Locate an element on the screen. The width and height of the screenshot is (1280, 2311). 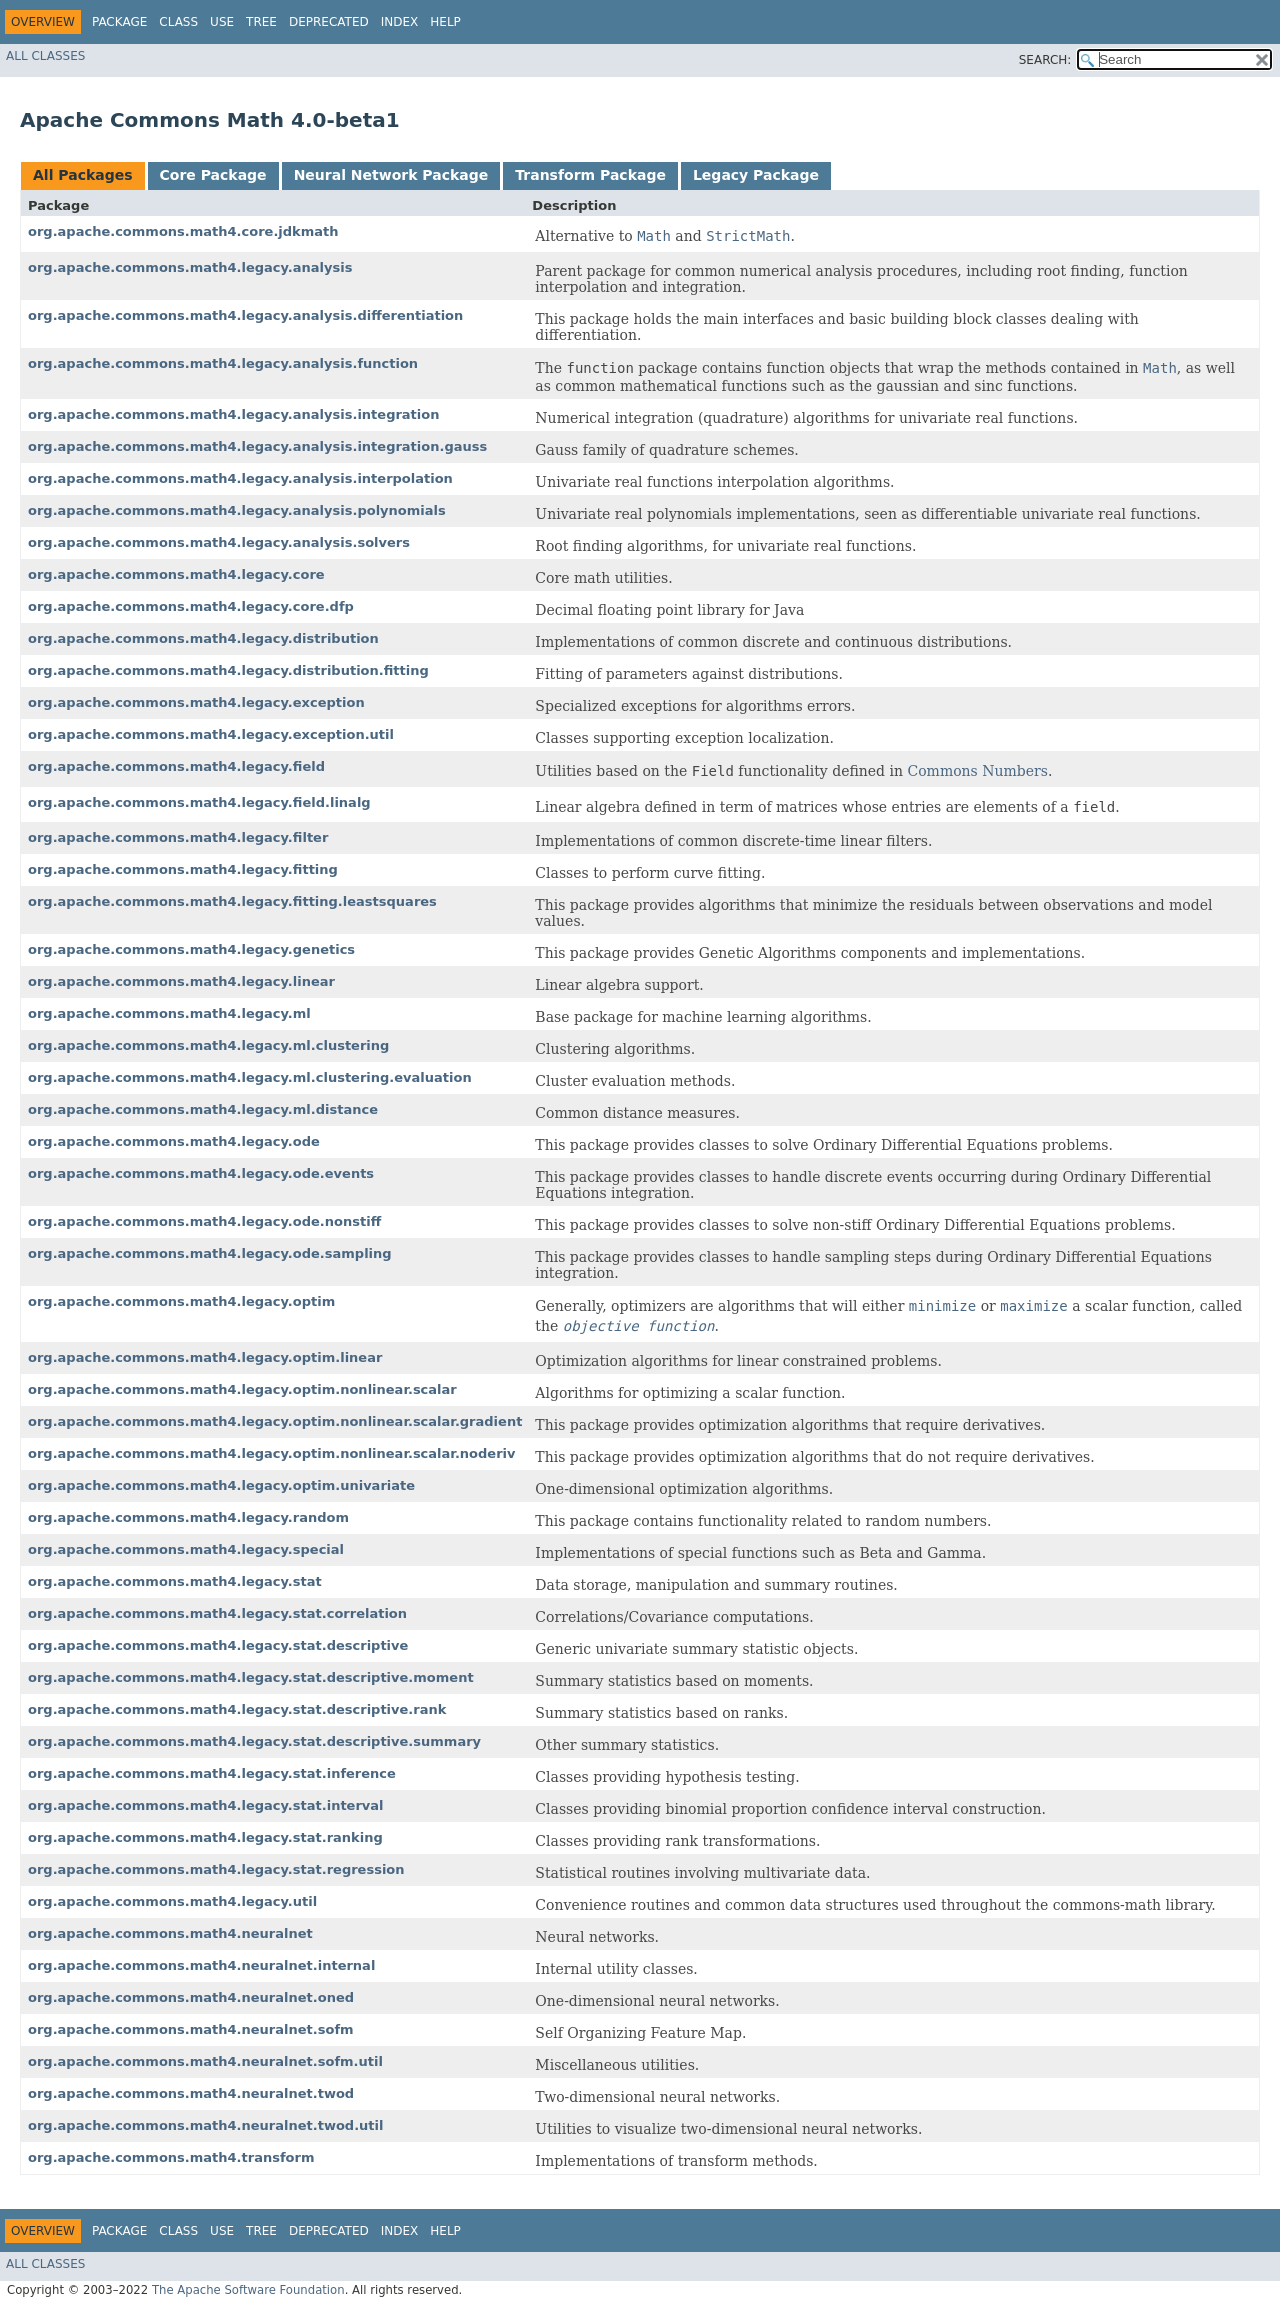
org.apache.commons.math4.legacy.stat is located at coordinates (175, 1581).